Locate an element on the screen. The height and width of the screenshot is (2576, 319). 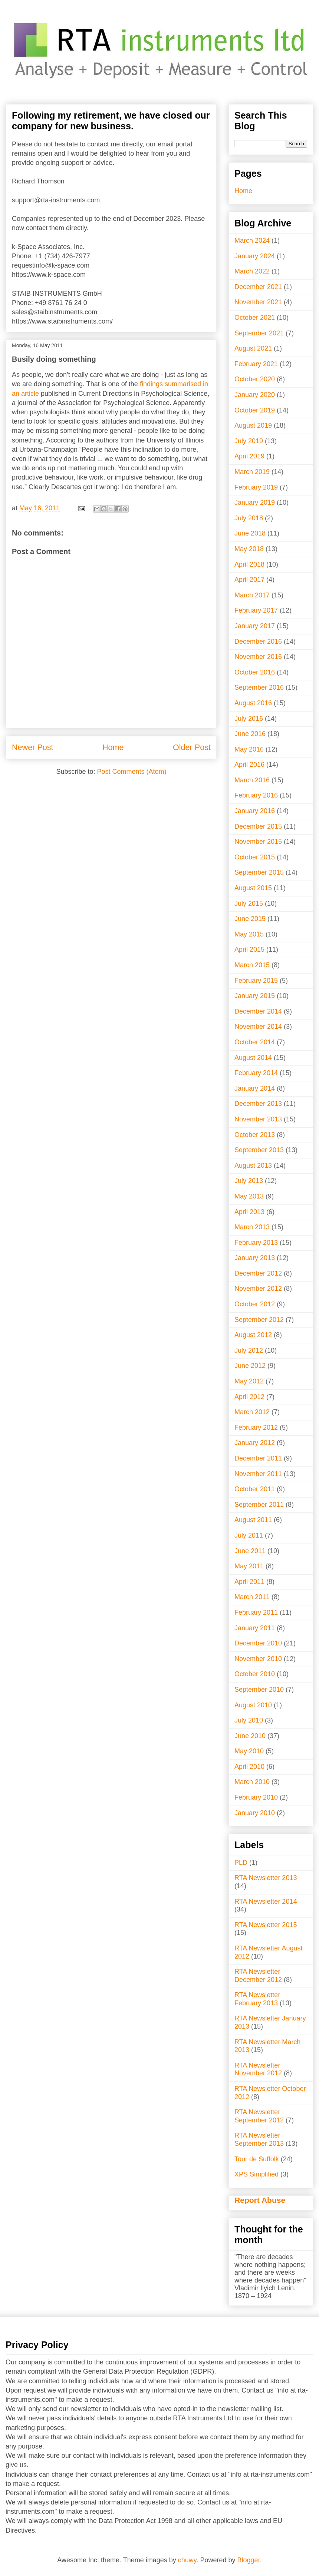
February 2010 is located at coordinates (256, 1797).